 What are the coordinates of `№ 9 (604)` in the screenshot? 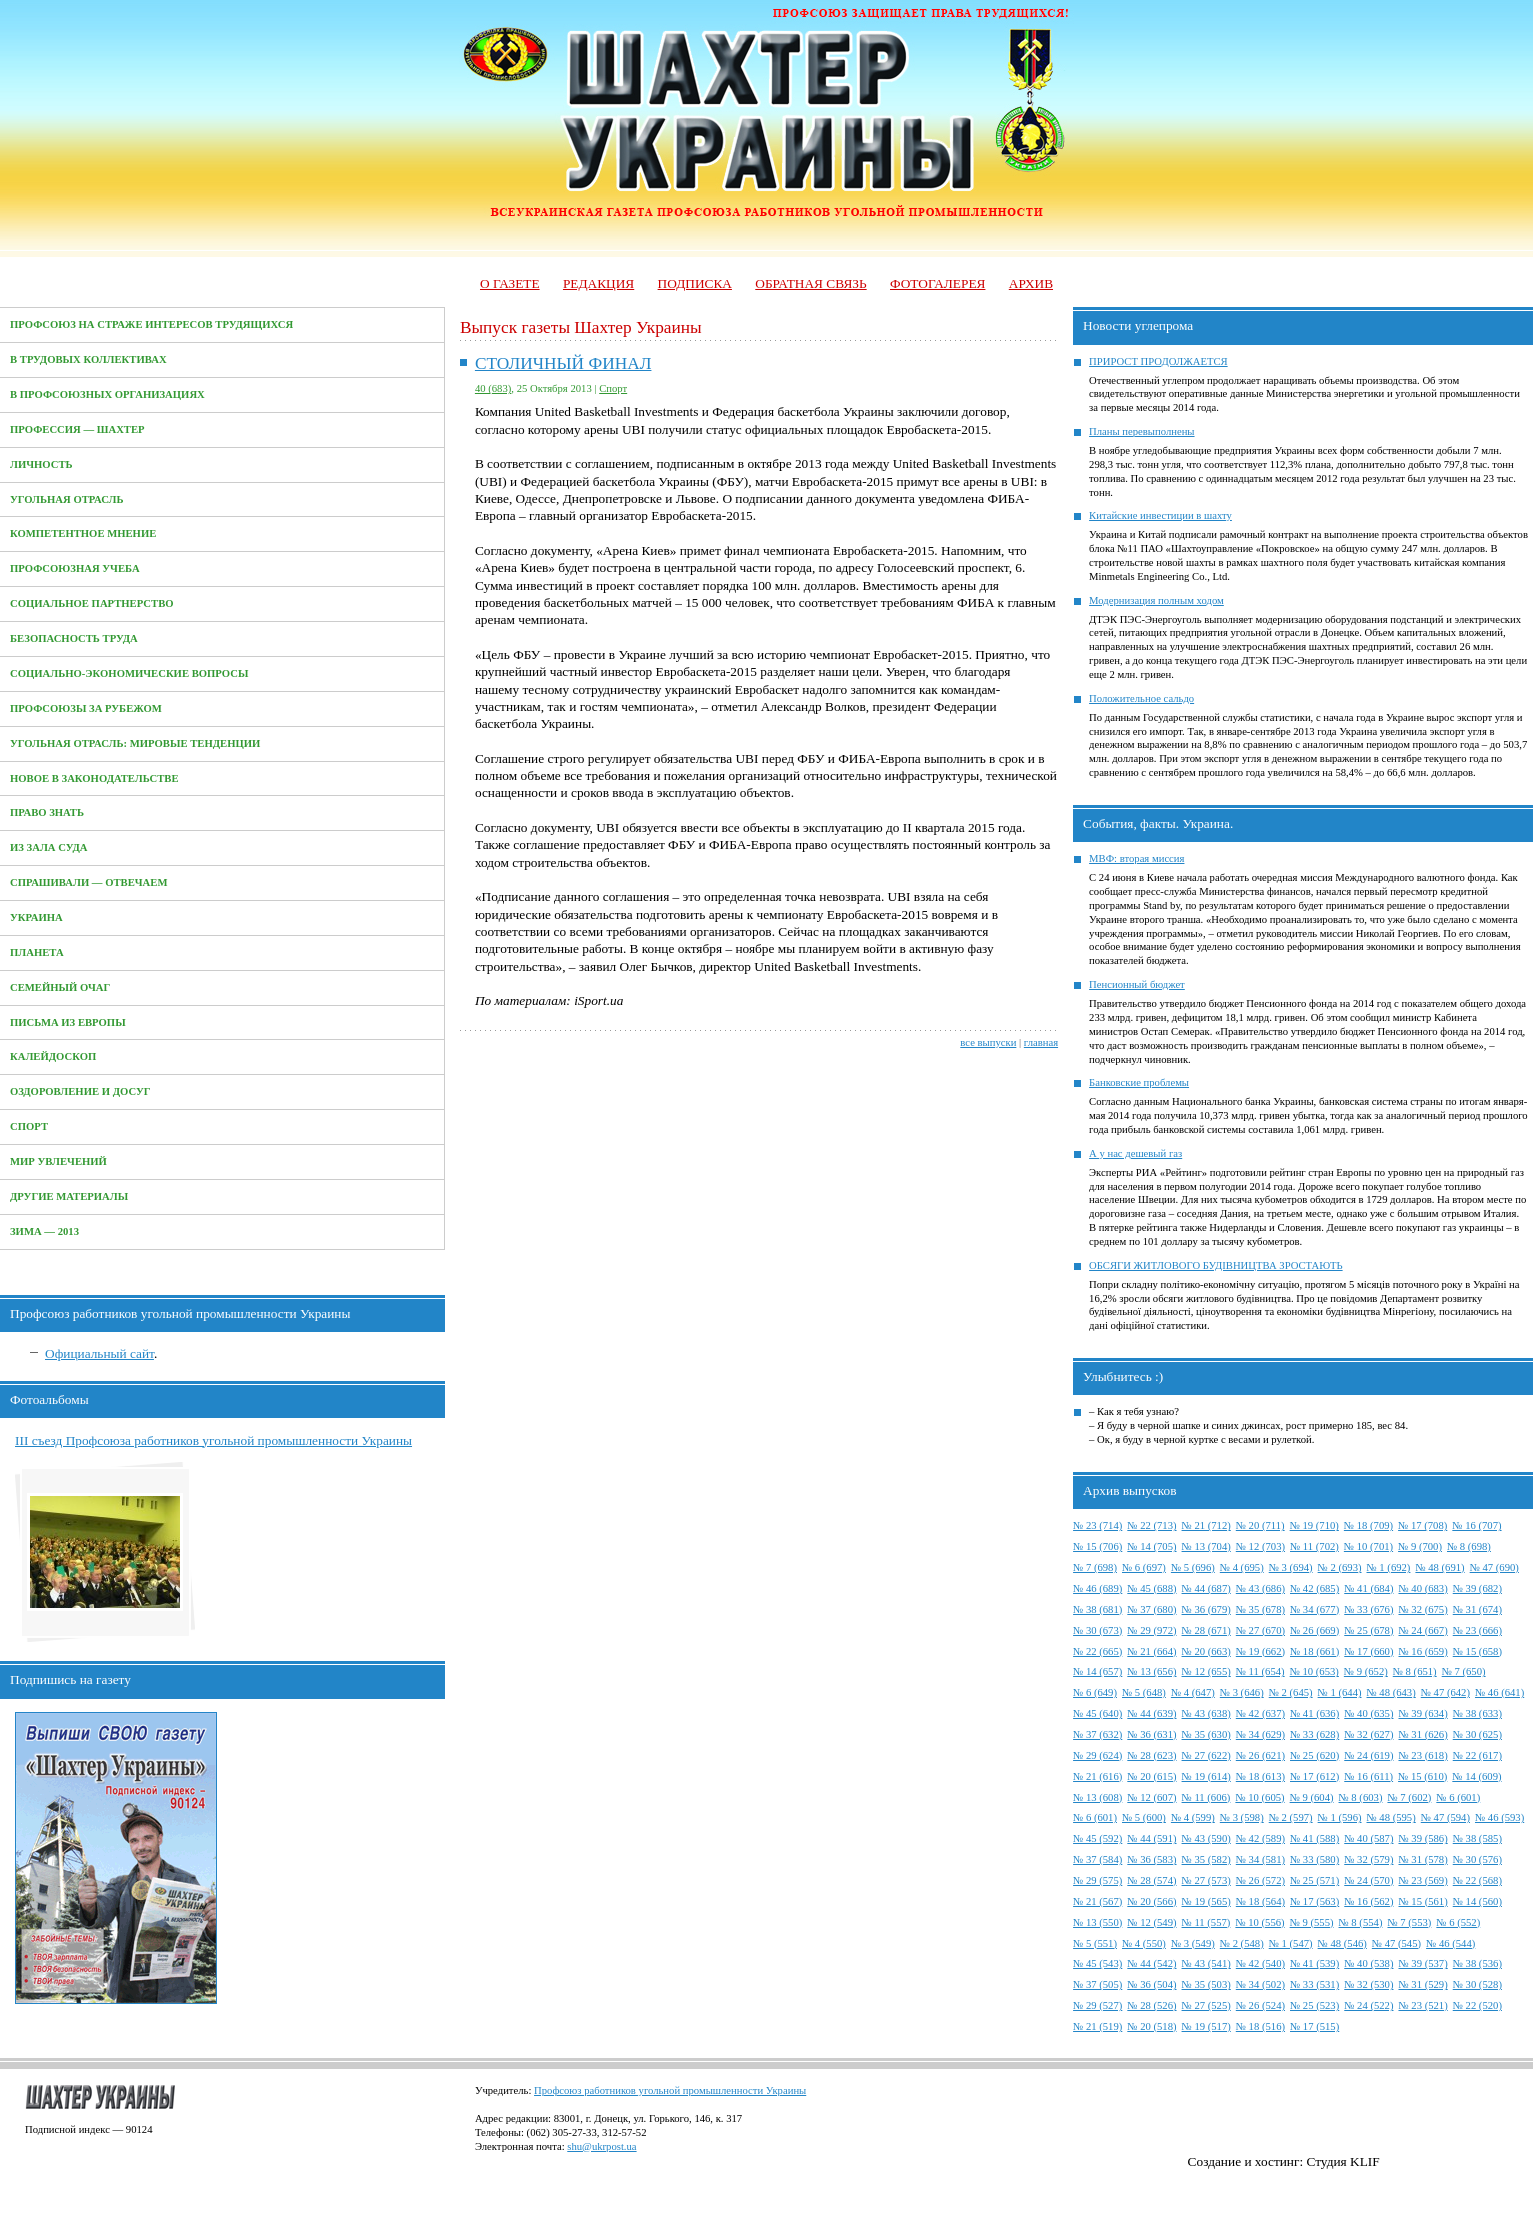 It's located at (1312, 1797).